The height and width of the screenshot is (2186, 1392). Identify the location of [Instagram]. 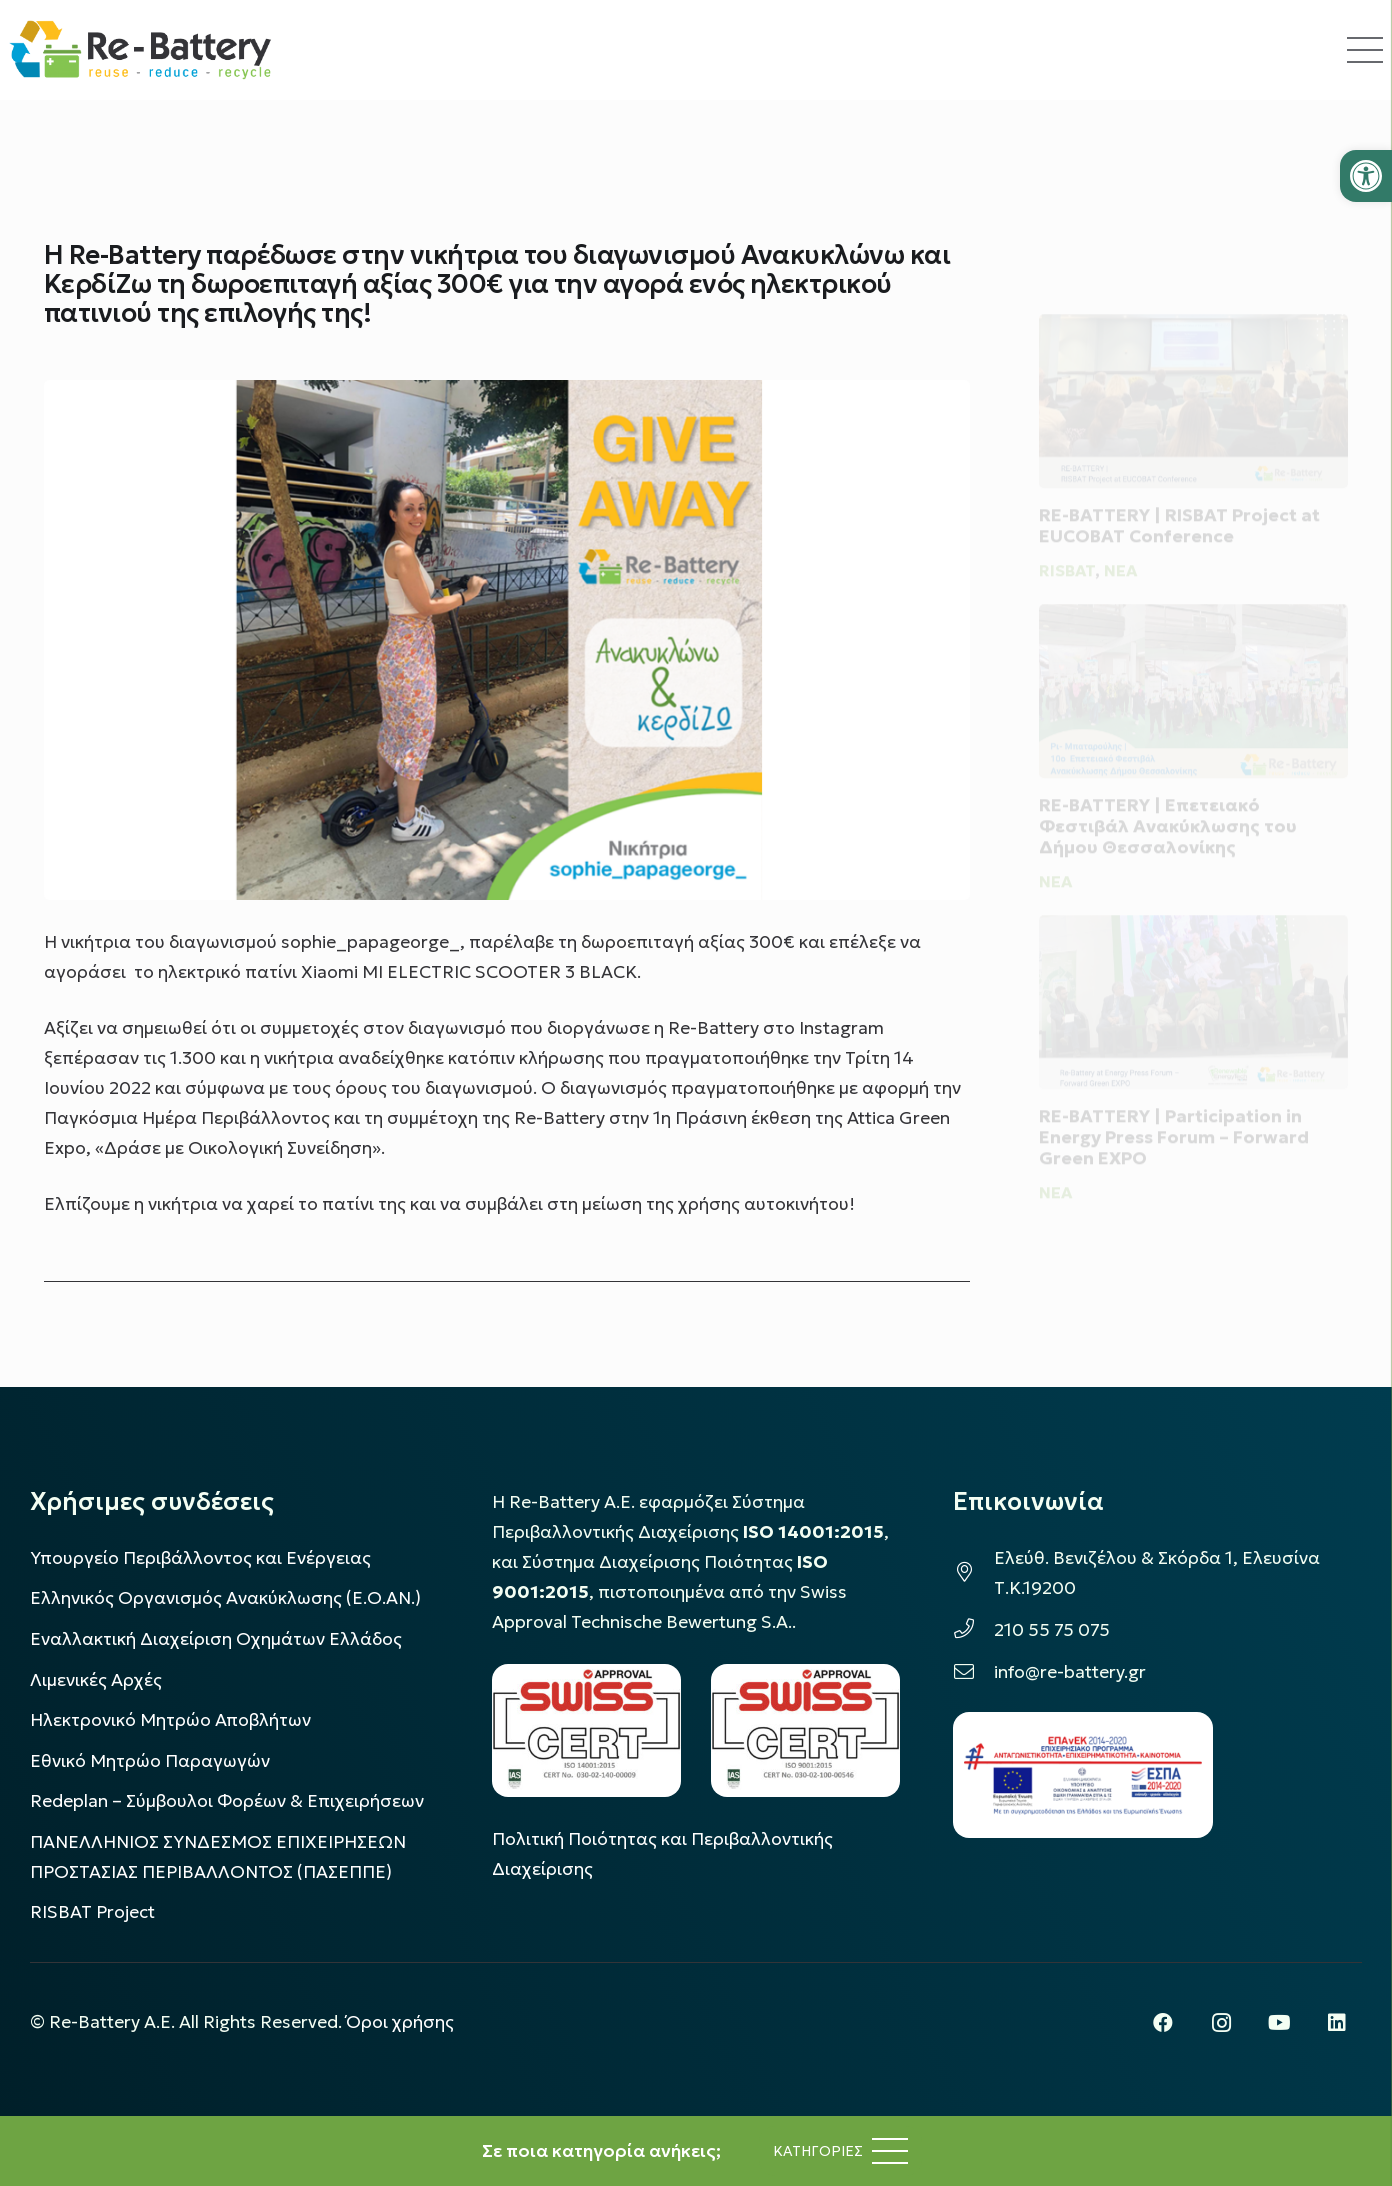
(1221, 2023).